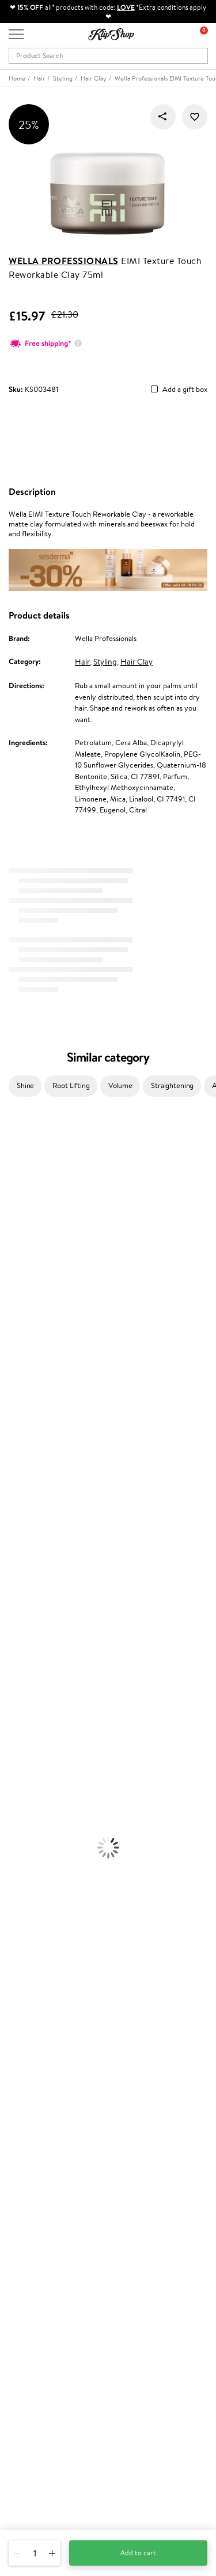 The image size is (216, 2576). What do you see at coordinates (120, 1085) in the screenshot?
I see `Volume` at bounding box center [120, 1085].